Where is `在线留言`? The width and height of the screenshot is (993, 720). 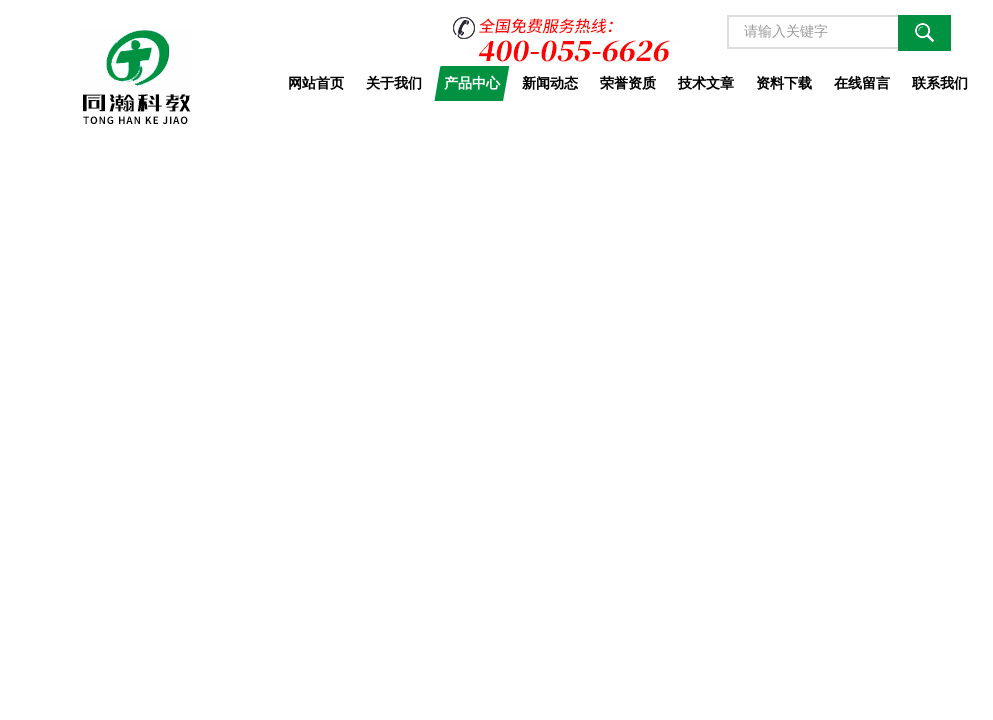
在线留言 is located at coordinates (862, 83).